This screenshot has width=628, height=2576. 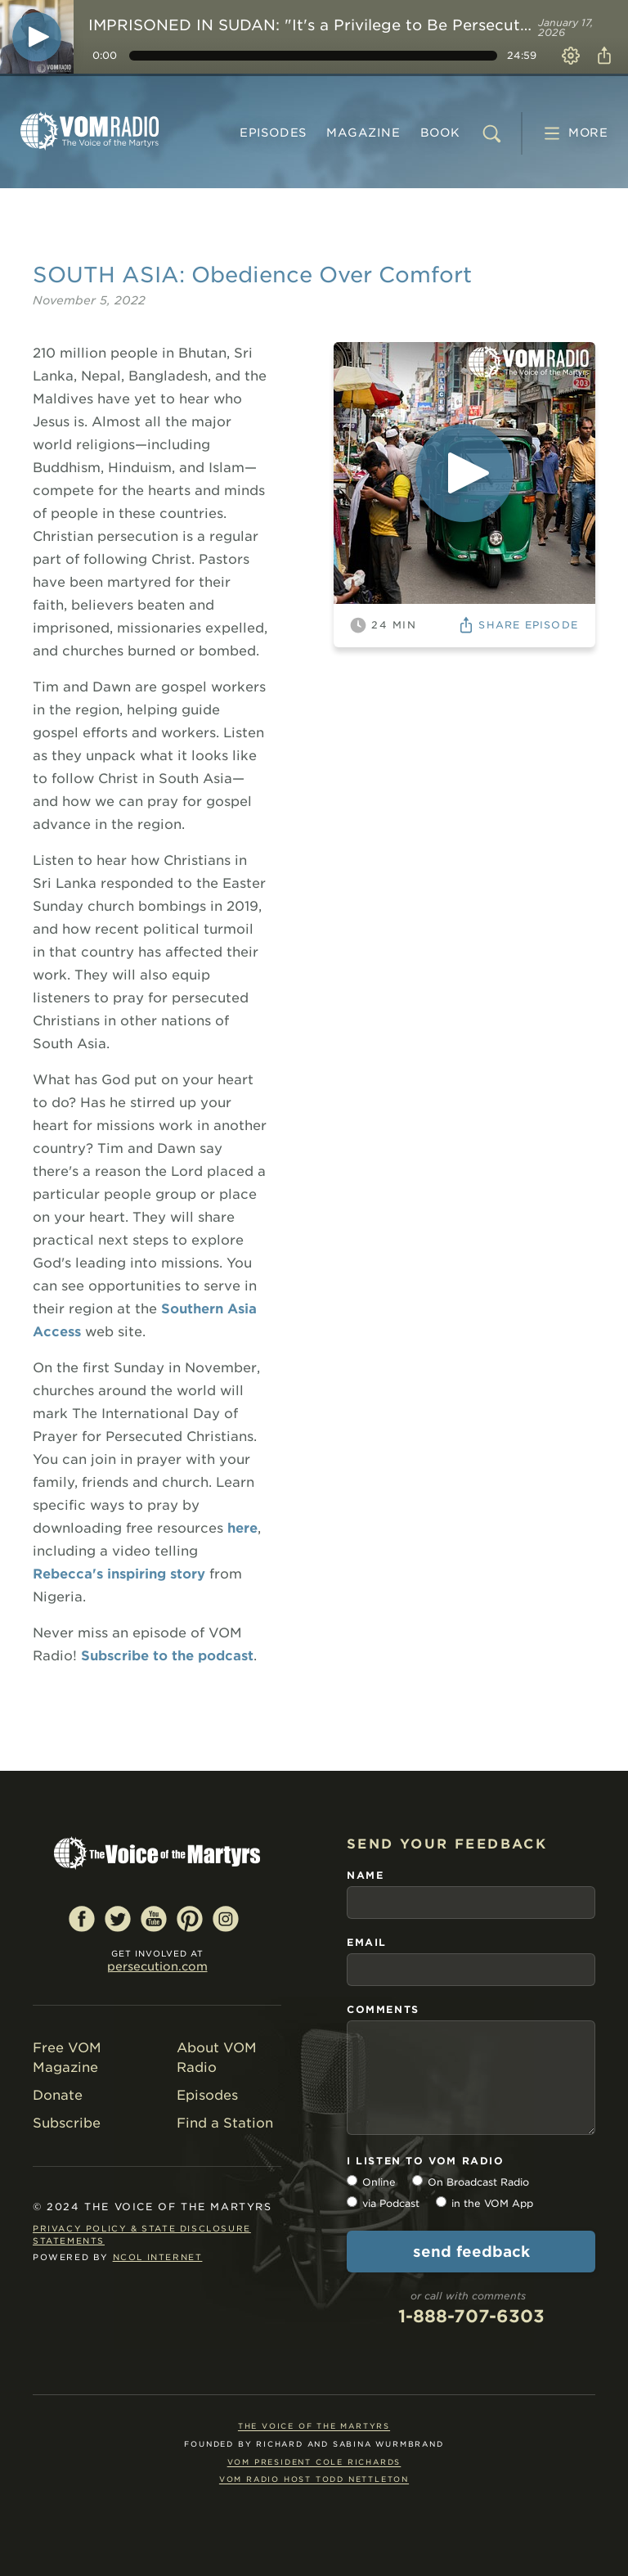 I want to click on Episodes, so click(x=273, y=132).